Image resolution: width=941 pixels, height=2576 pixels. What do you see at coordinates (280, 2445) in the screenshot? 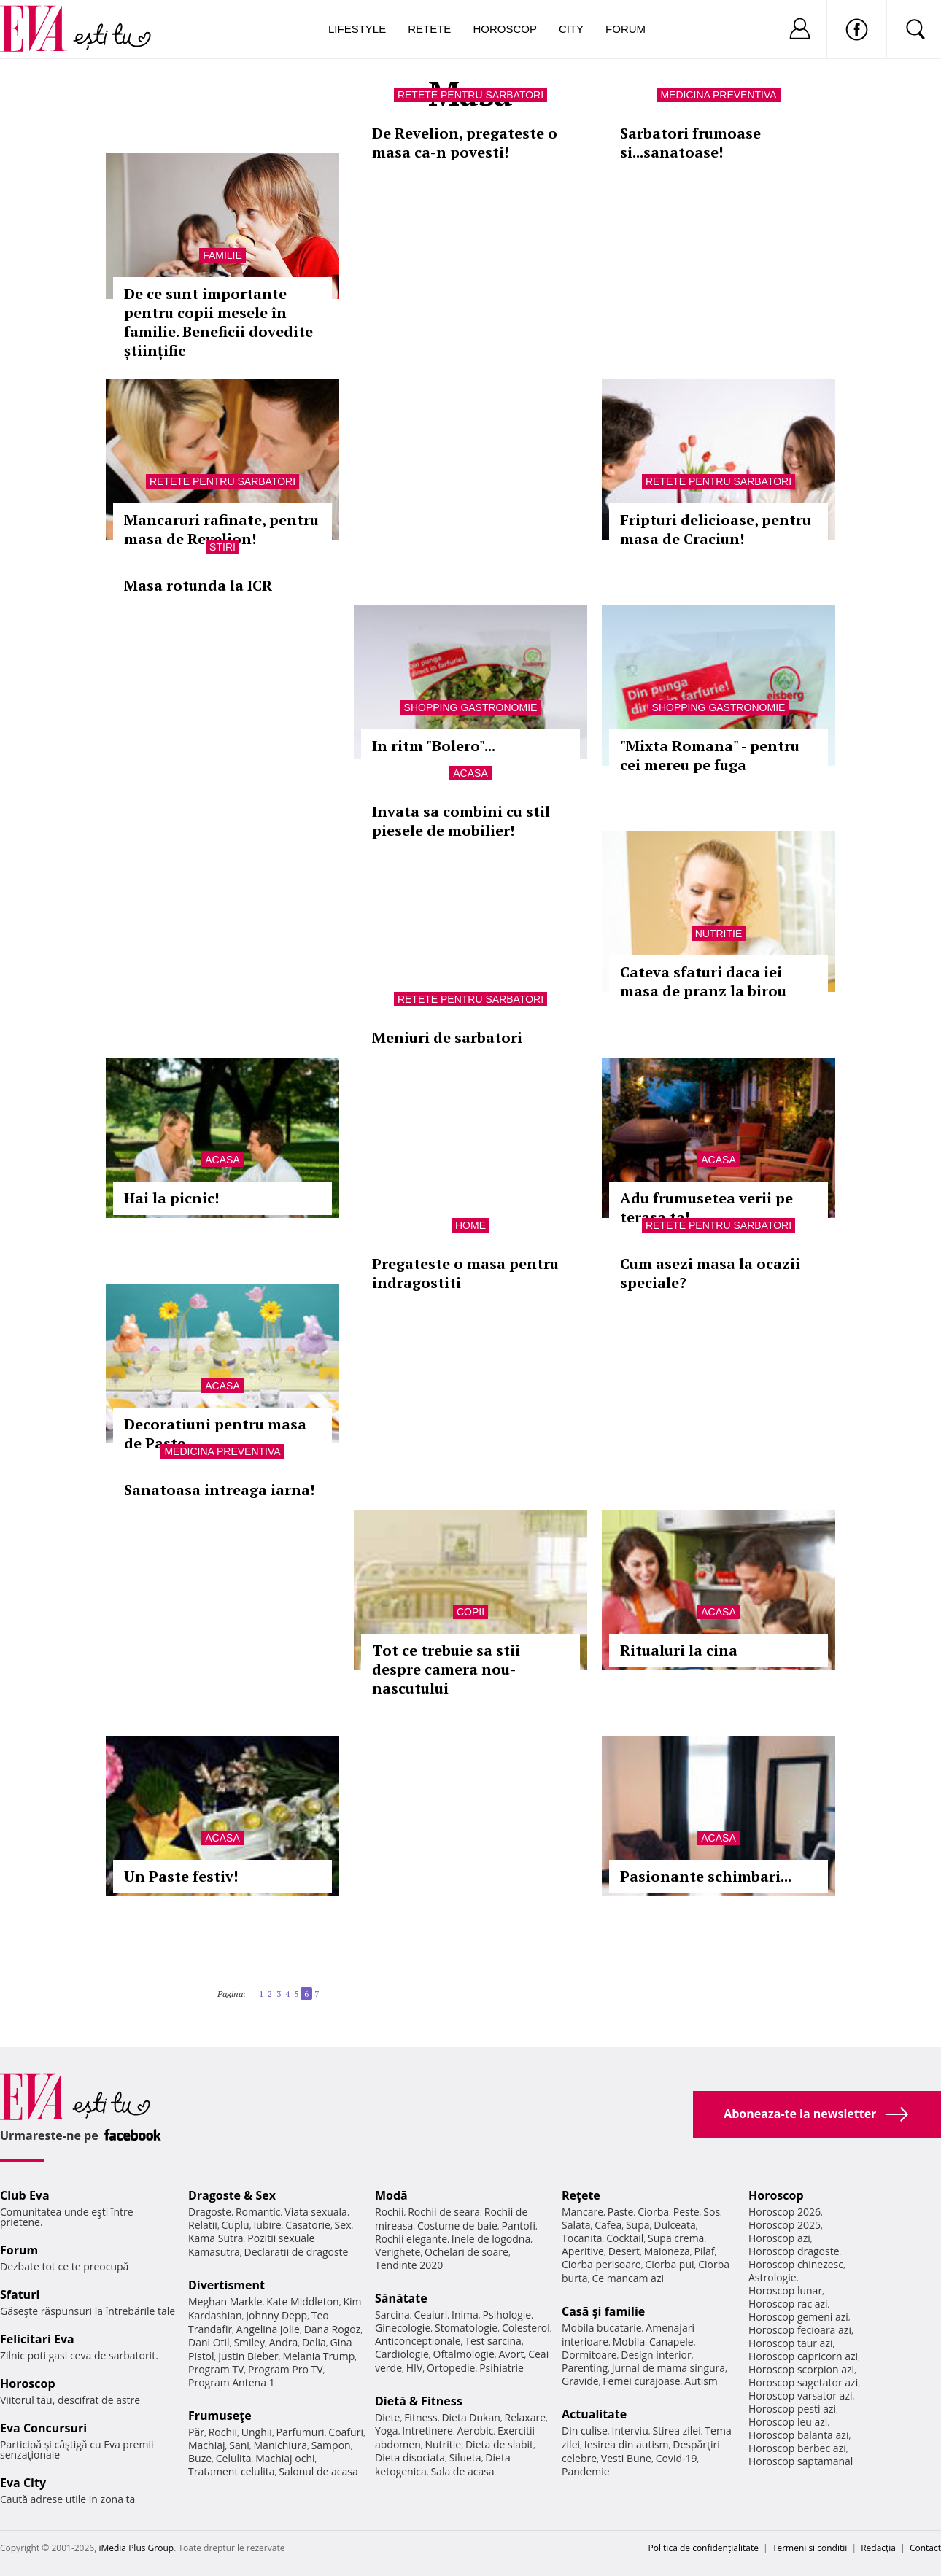
I see `Manichiura` at bounding box center [280, 2445].